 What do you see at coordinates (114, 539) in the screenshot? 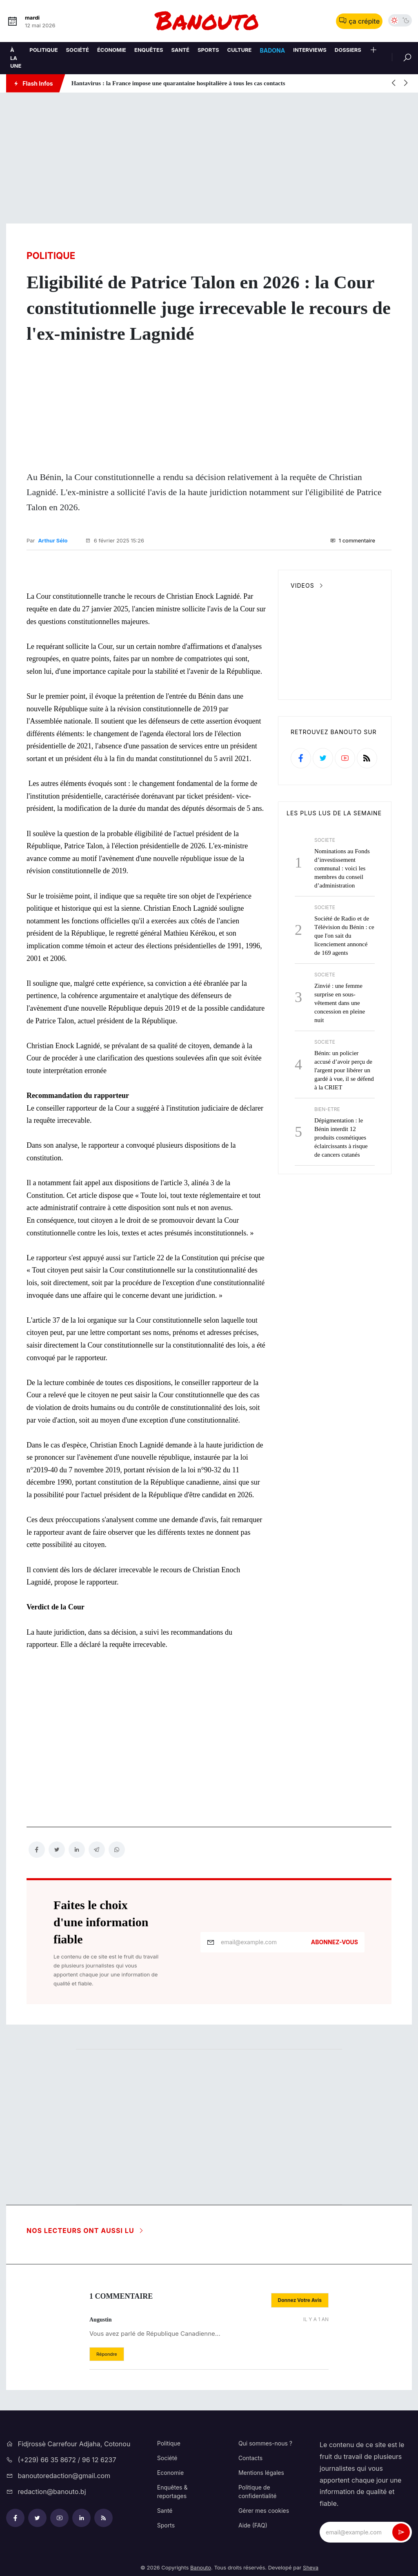
I see `6 février 2025 15:26` at bounding box center [114, 539].